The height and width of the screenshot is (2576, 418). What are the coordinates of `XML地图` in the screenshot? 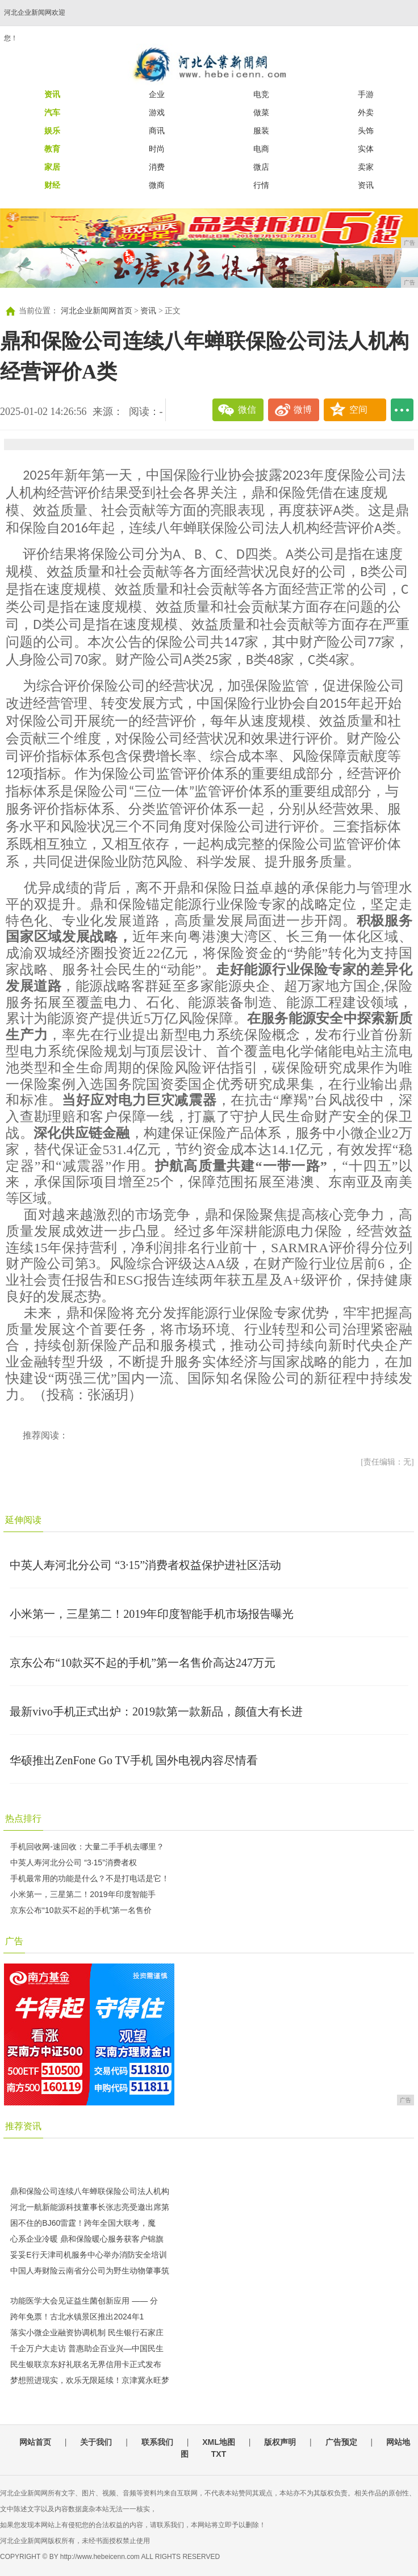 It's located at (218, 2442).